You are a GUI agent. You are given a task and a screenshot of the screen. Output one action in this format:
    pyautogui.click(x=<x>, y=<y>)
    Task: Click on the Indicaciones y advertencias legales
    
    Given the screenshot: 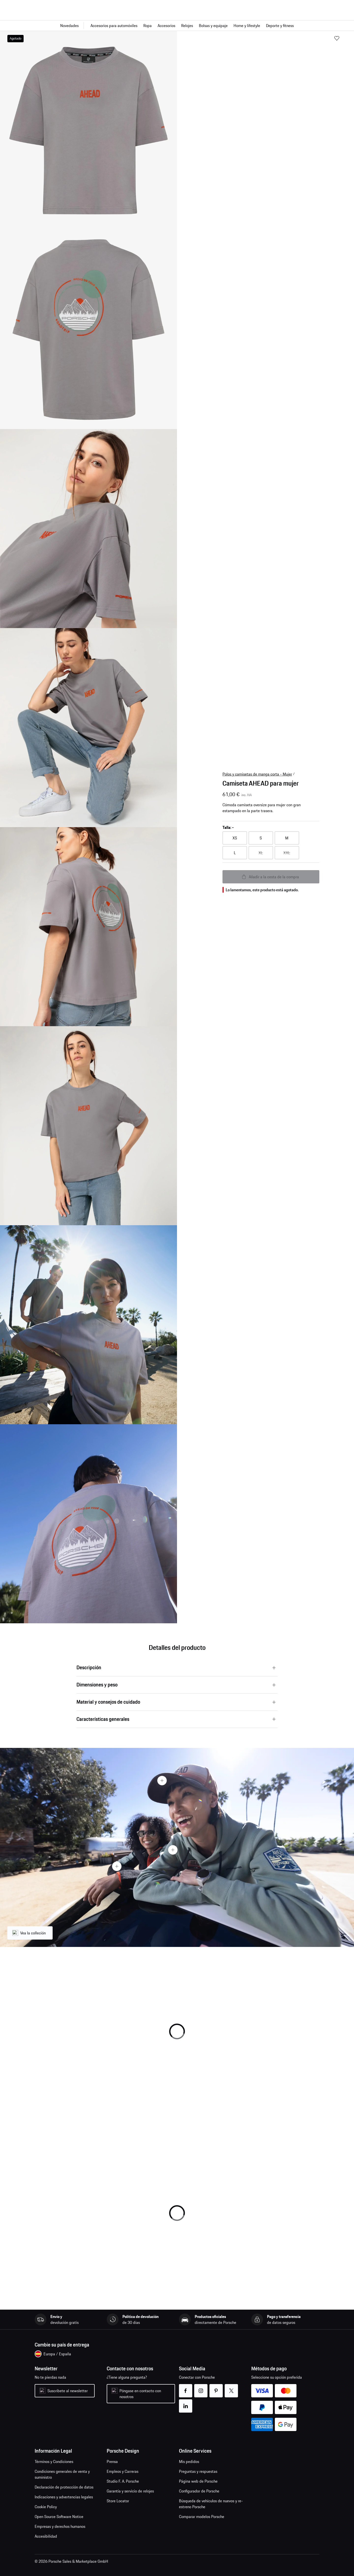 What is the action you would take?
    pyautogui.click(x=64, y=2497)
    